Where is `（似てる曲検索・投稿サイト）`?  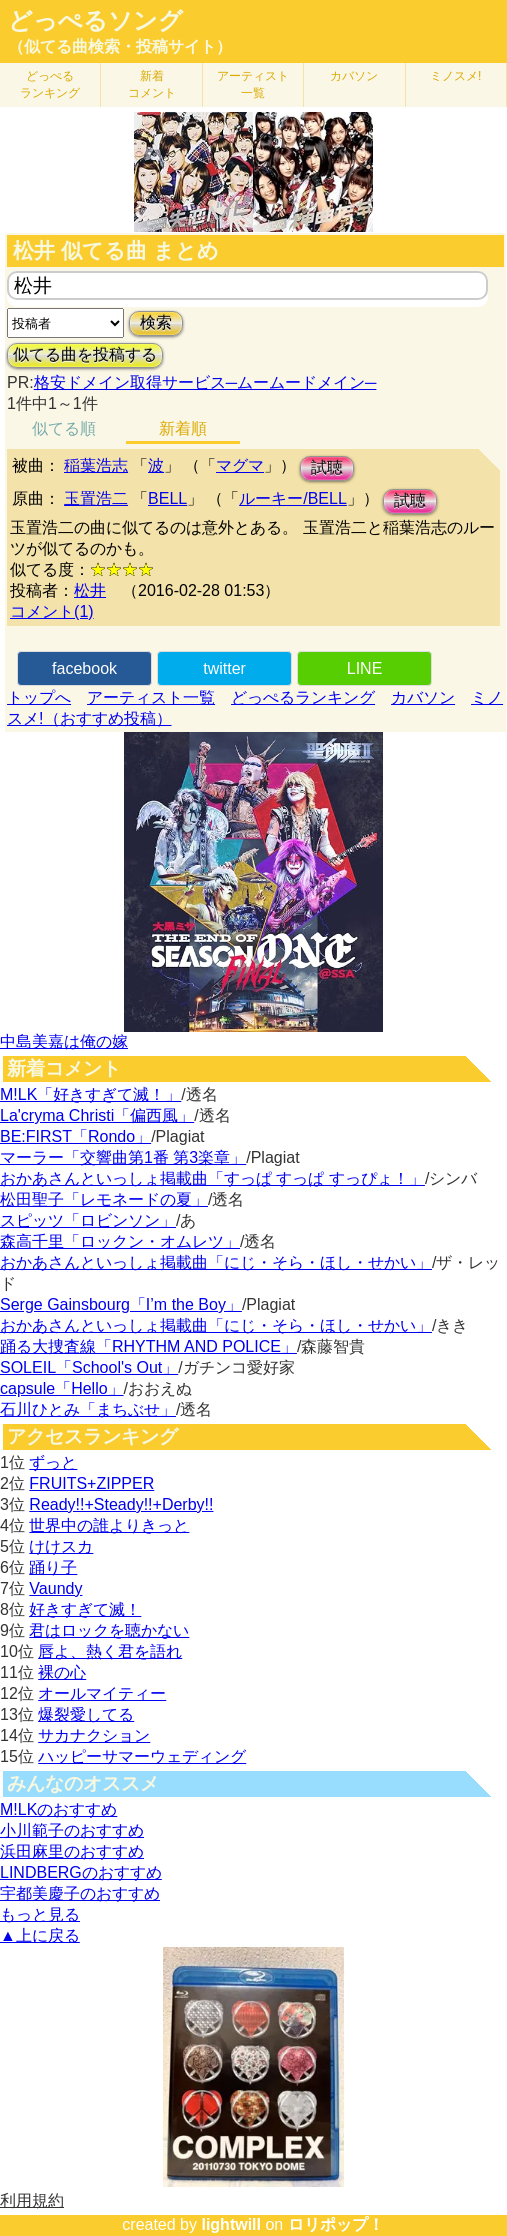
（似てる曲検索・投稿サイト） is located at coordinates (120, 46).